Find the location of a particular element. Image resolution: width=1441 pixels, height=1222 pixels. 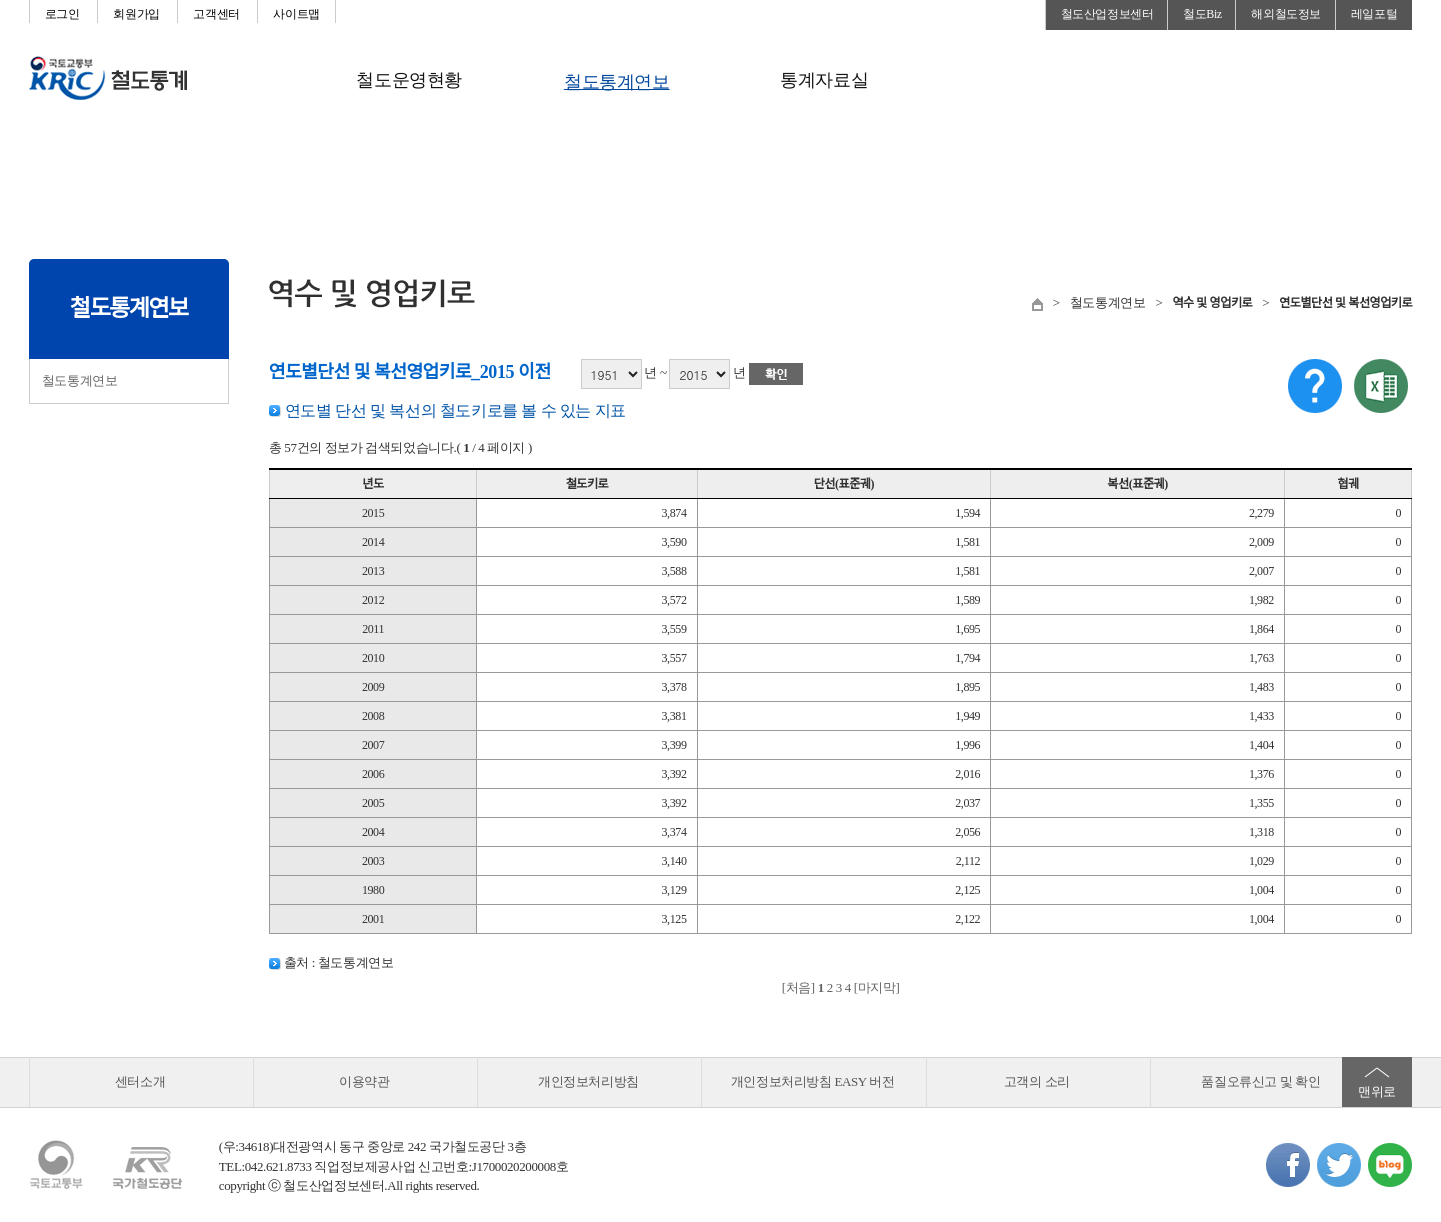

철도산업정보센터 is located at coordinates (1107, 14).